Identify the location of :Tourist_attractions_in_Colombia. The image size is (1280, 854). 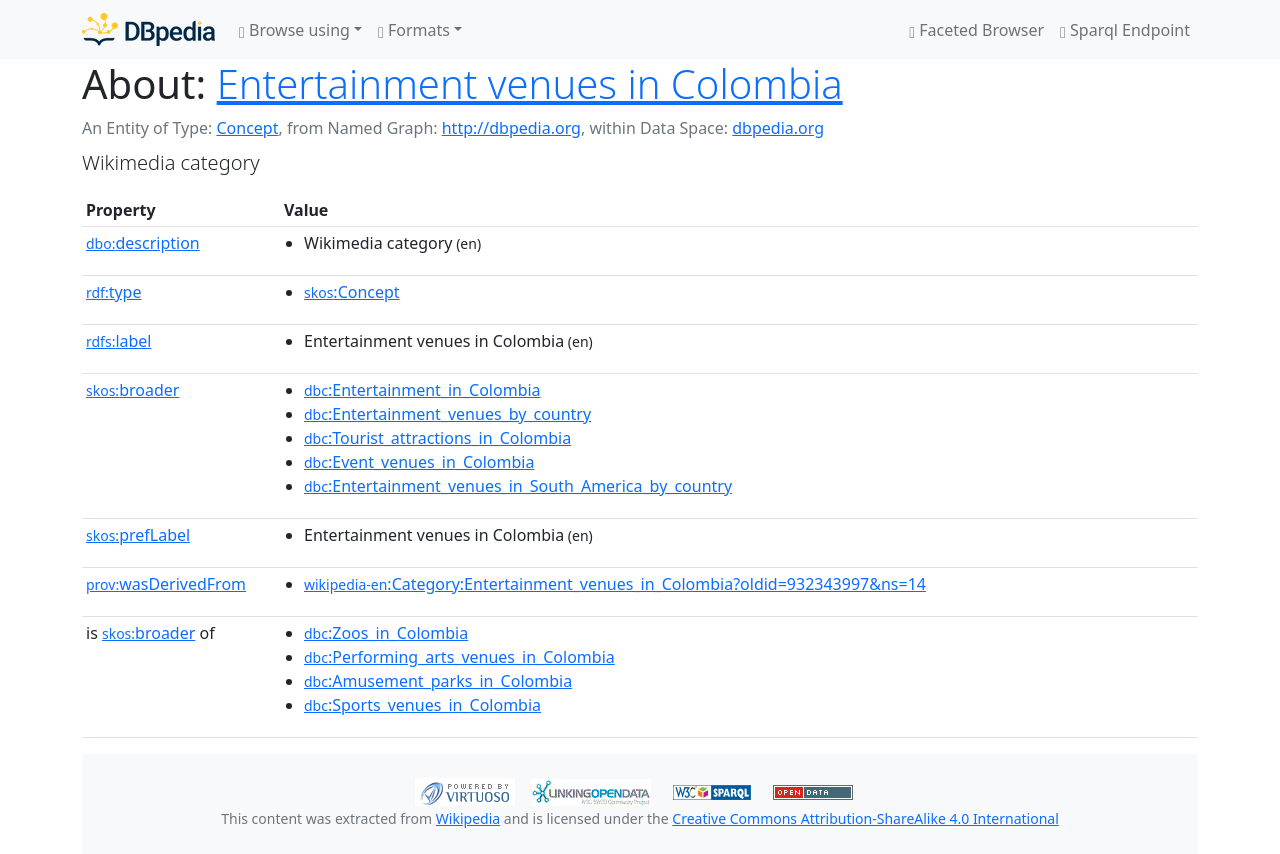
(437, 438).